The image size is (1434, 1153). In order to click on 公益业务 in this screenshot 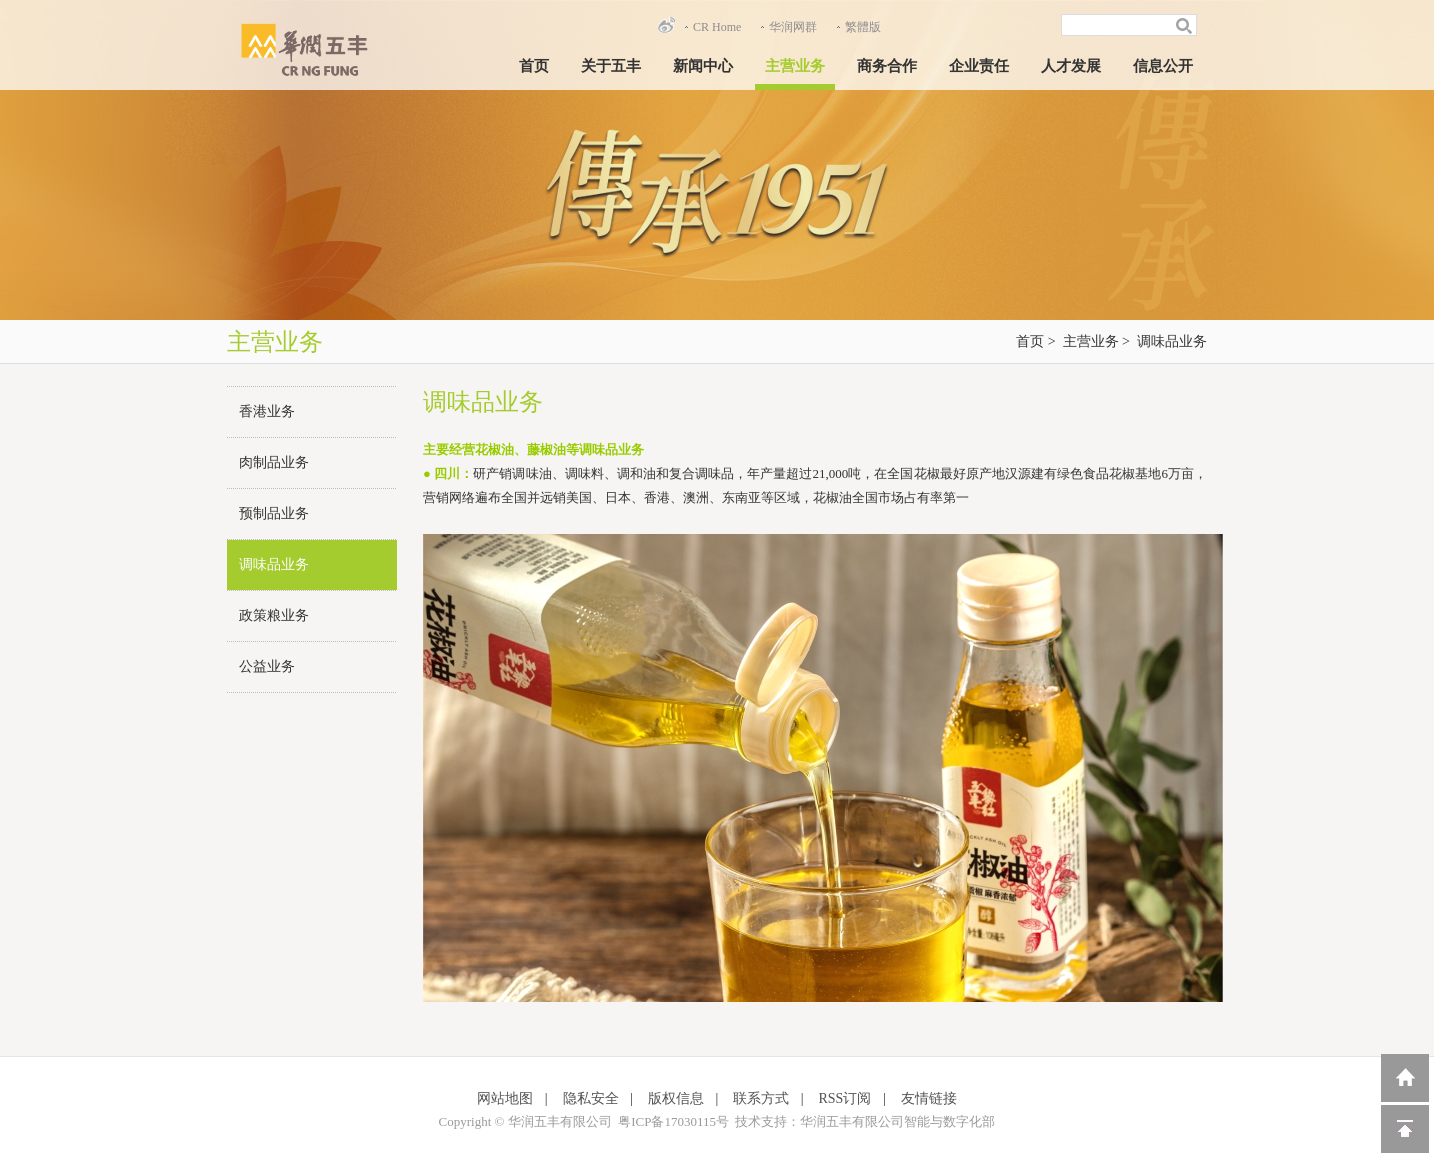, I will do `click(267, 666)`.